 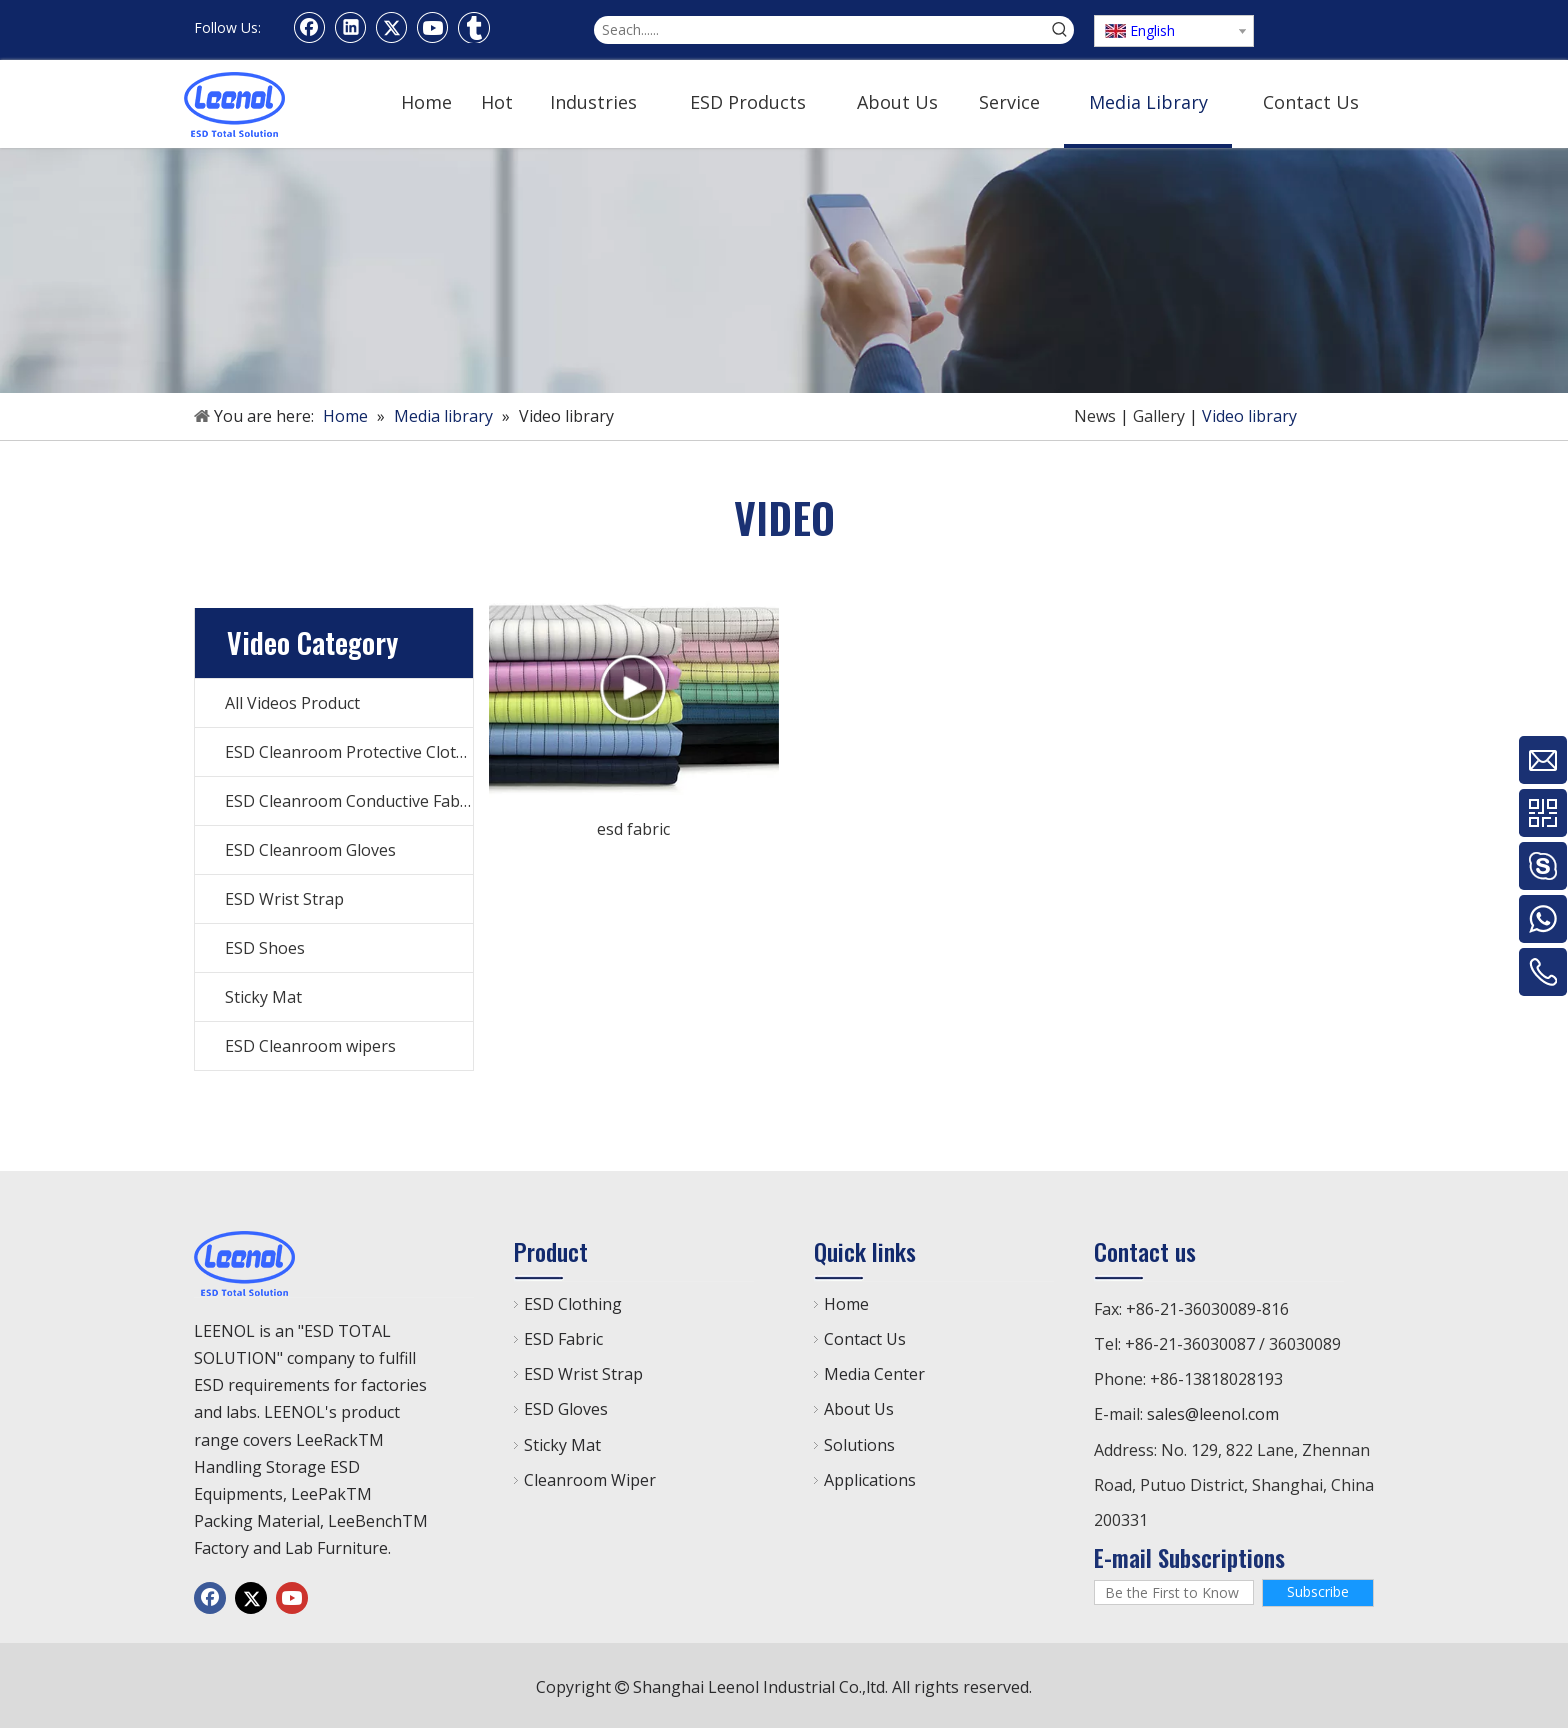 What do you see at coordinates (859, 1409) in the screenshot?
I see `About Us` at bounding box center [859, 1409].